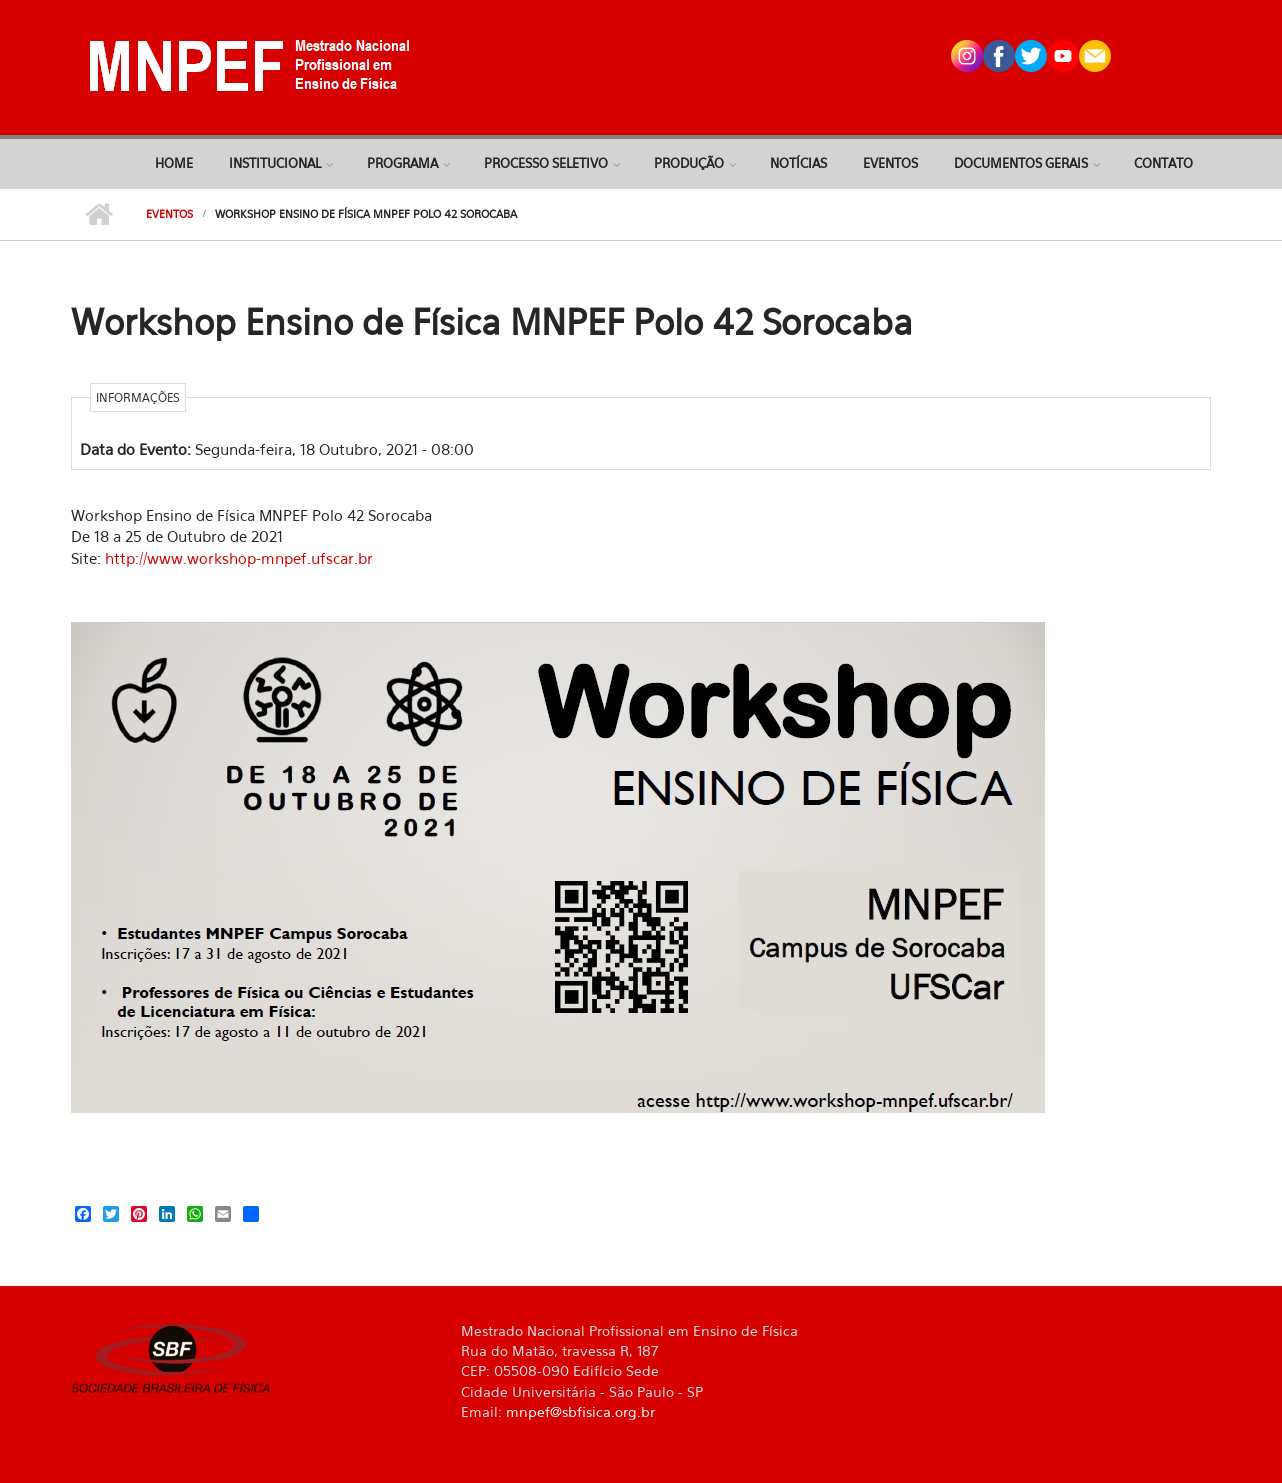 This screenshot has height=1483, width=1282. What do you see at coordinates (546, 163) in the screenshot?
I see `Processo Seletivo` at bounding box center [546, 163].